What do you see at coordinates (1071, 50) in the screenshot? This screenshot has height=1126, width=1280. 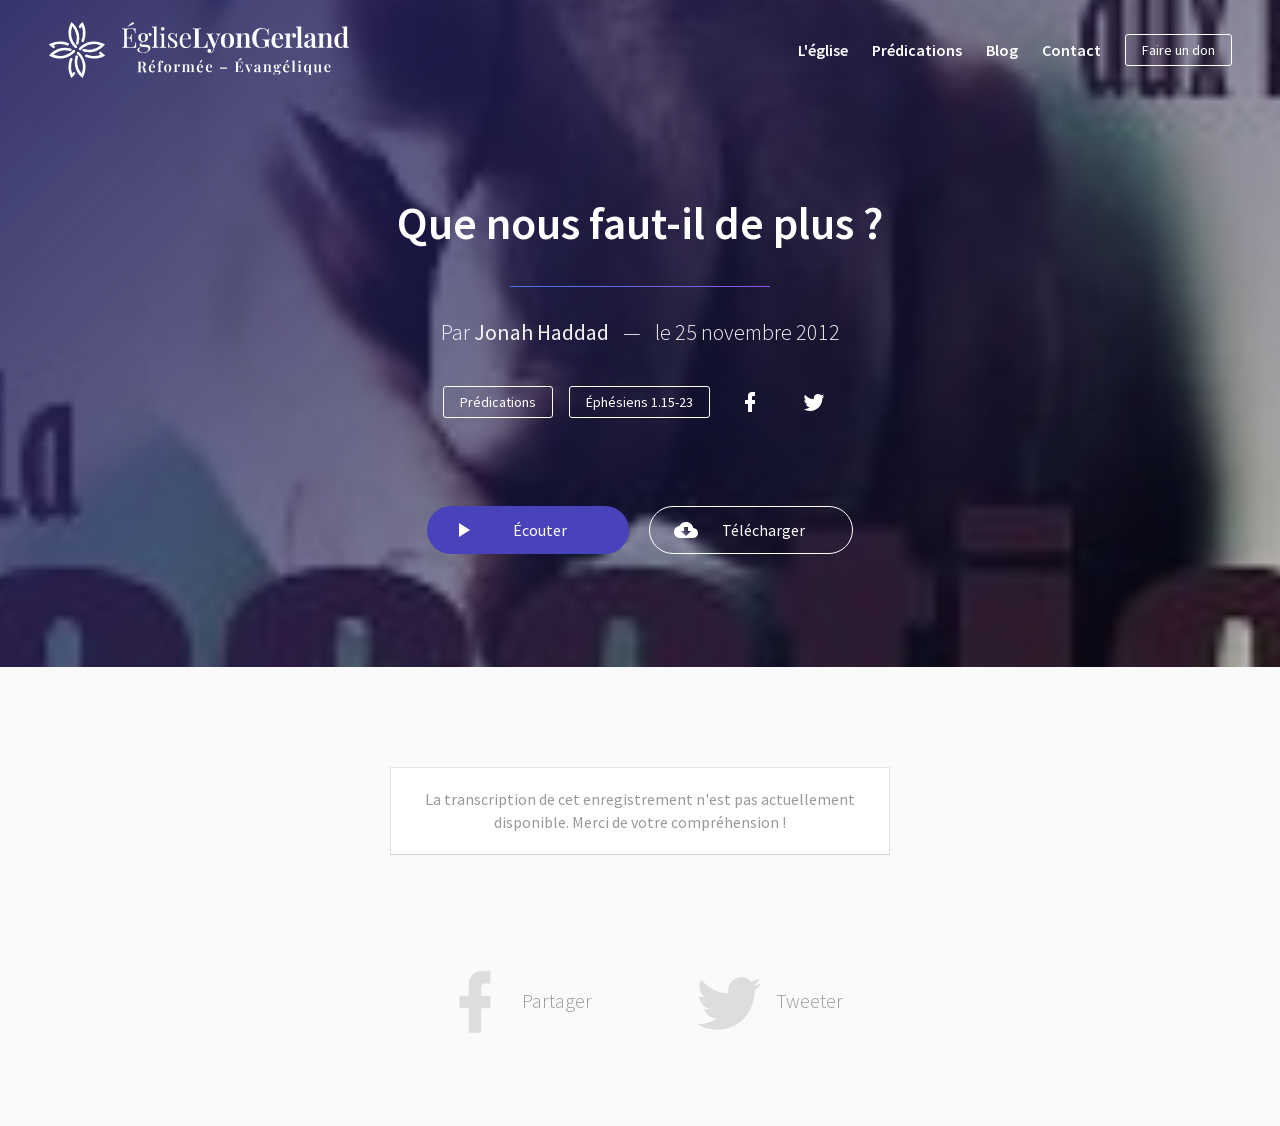 I see `Contact` at bounding box center [1071, 50].